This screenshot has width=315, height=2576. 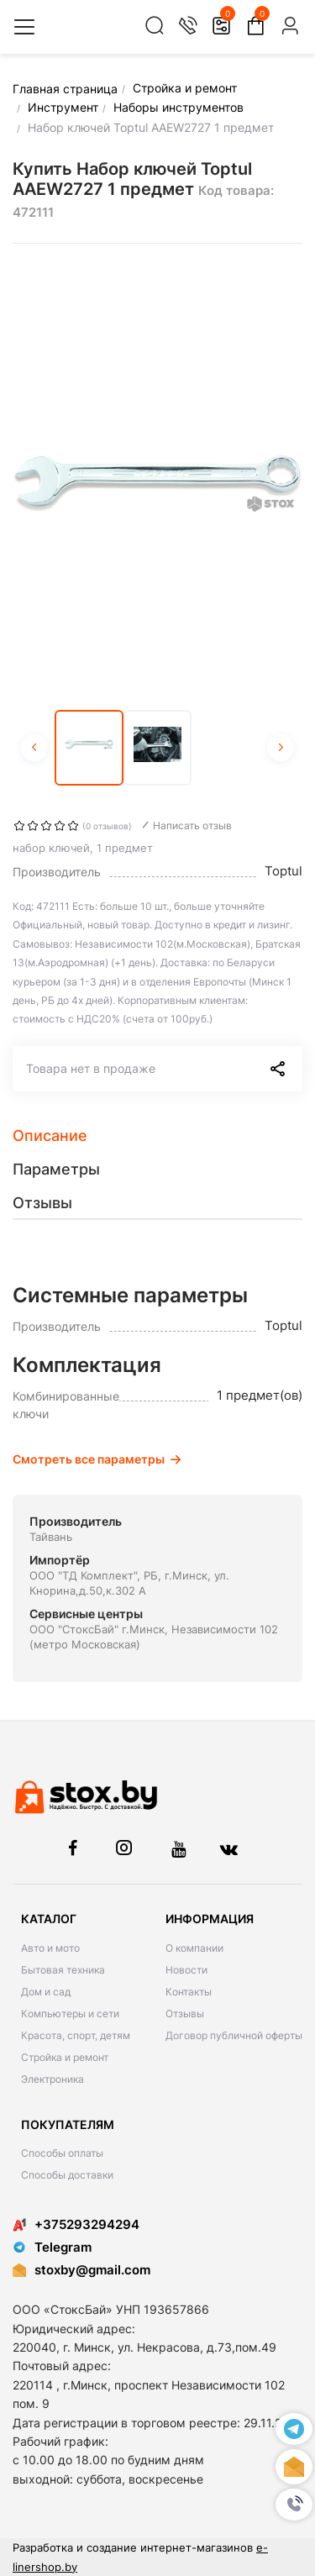 I want to click on Способы доставки, so click(x=67, y=2175).